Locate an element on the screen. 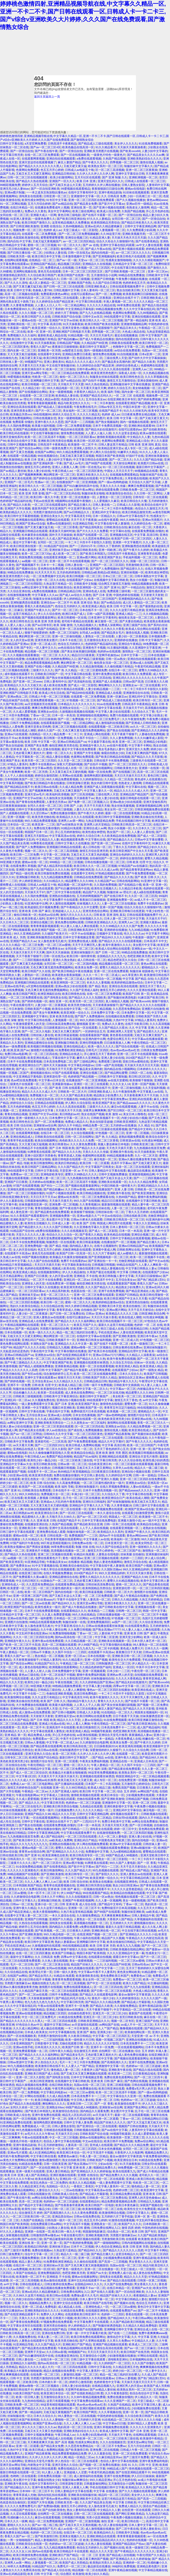 This screenshot has height=2576, width=170. 日韩精品九九视频 is located at coordinates (58, 1347).